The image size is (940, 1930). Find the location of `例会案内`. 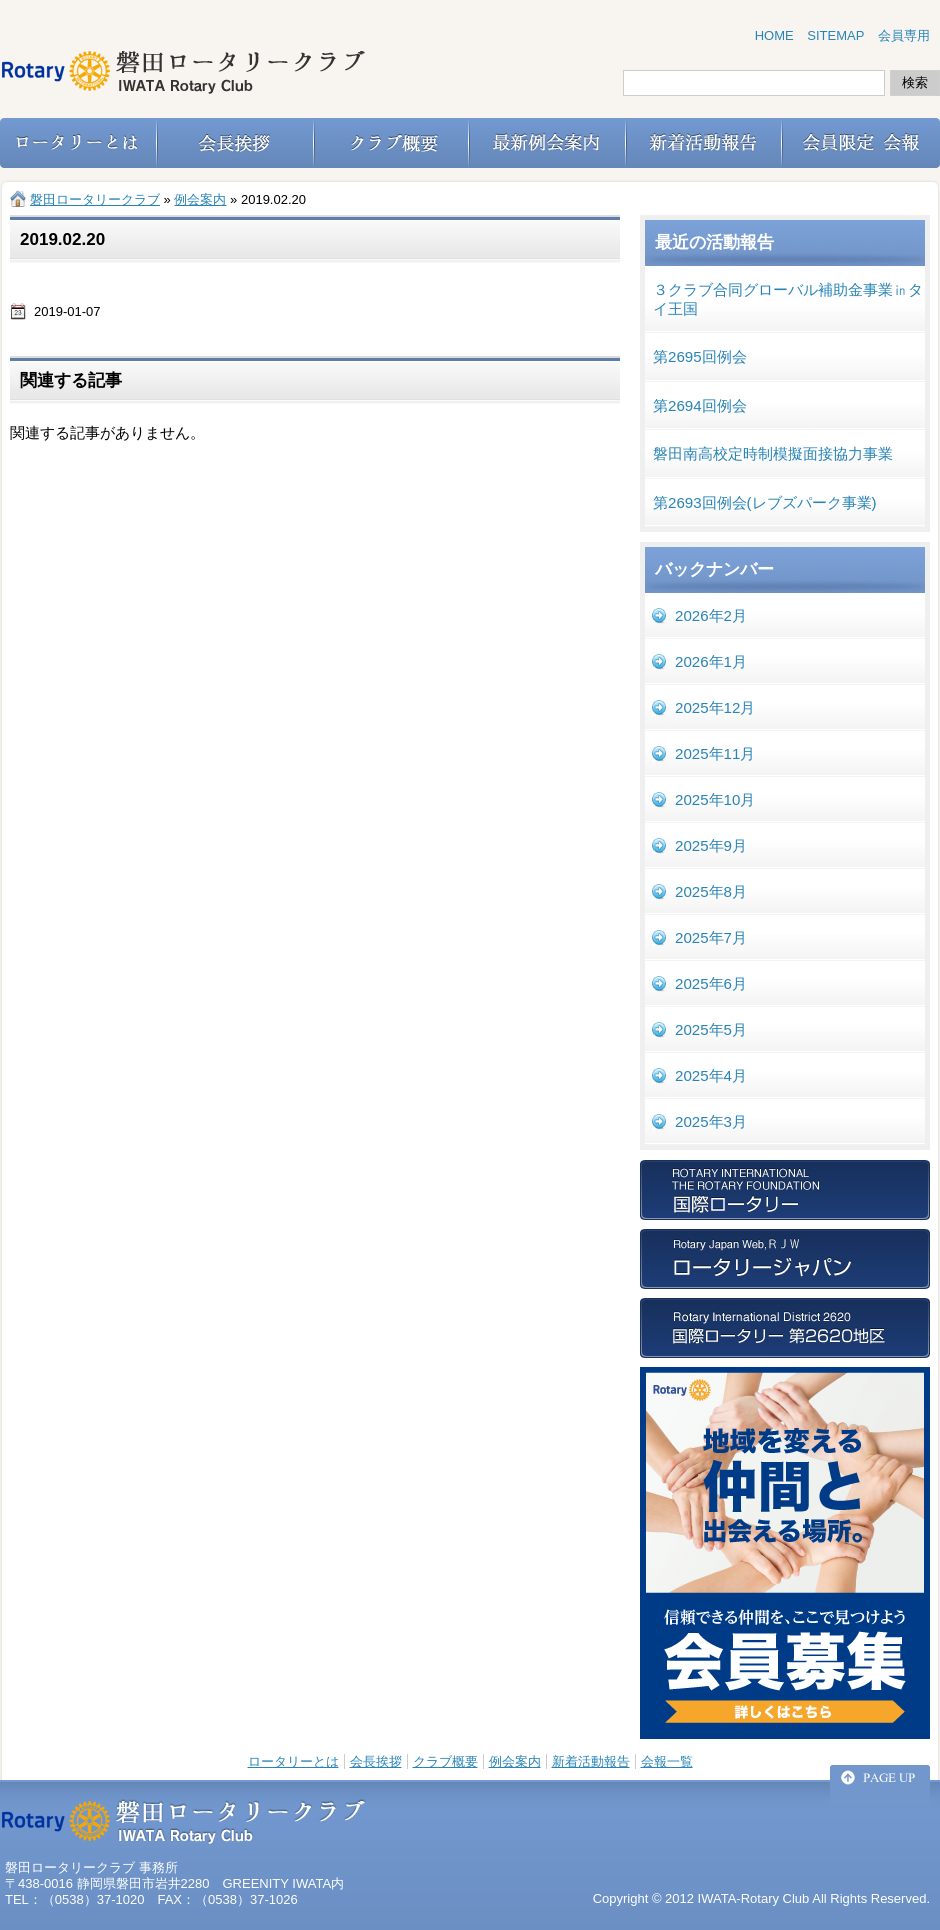

例会案内 is located at coordinates (515, 1761).